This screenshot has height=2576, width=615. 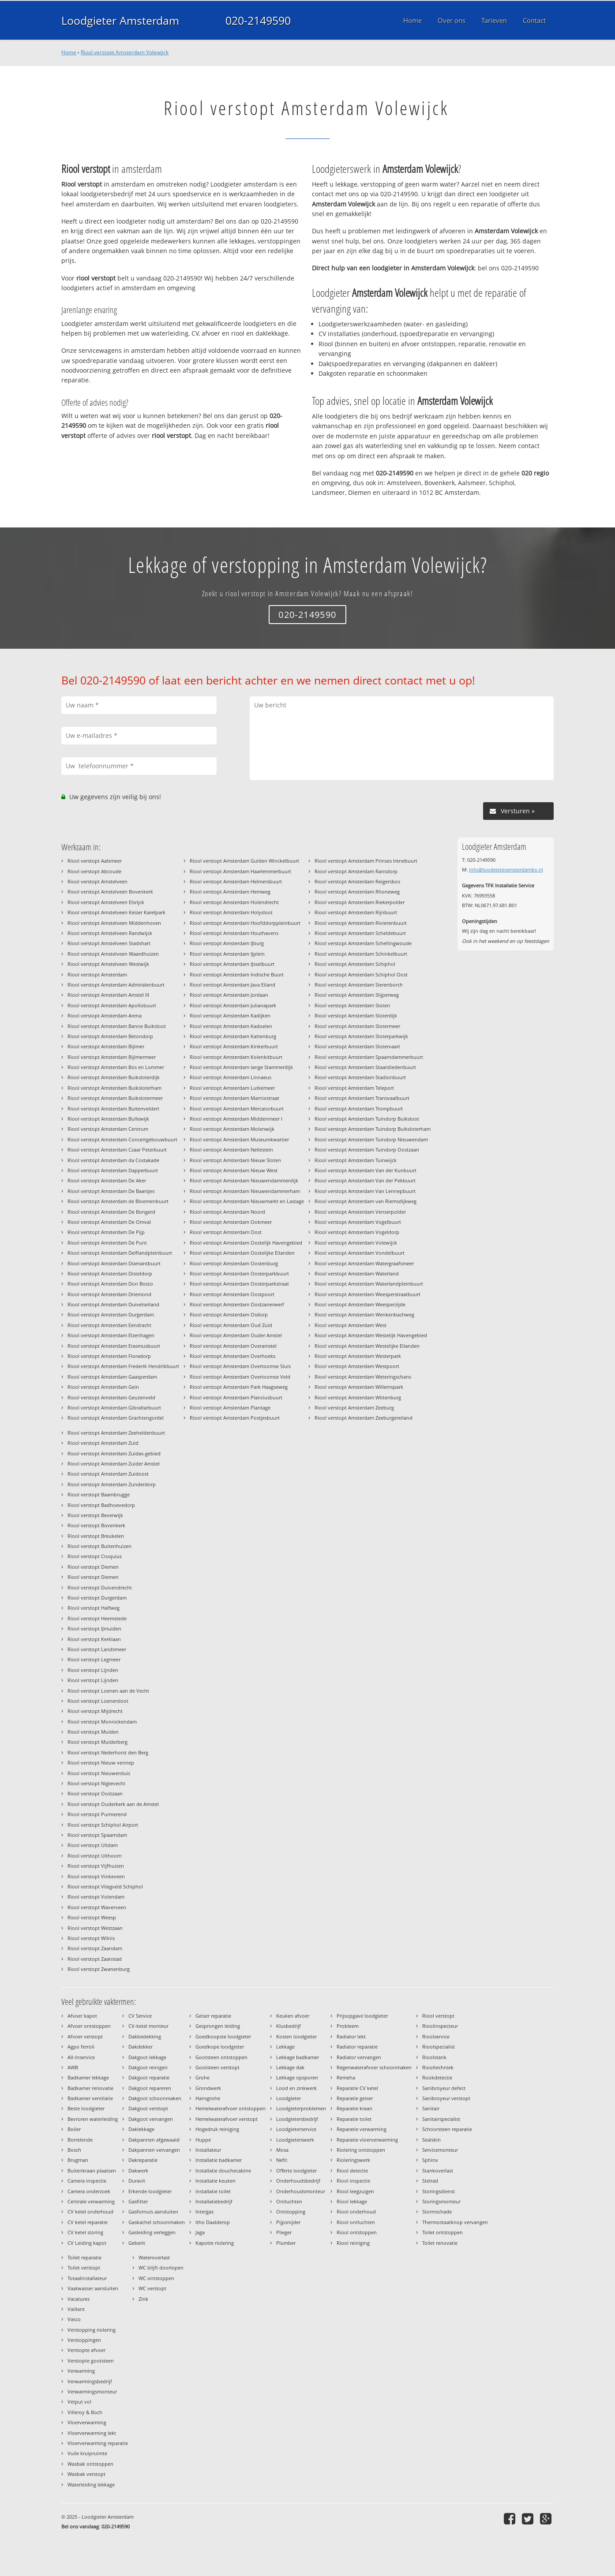 I want to click on Goedkope loodgieter, so click(x=219, y=2046).